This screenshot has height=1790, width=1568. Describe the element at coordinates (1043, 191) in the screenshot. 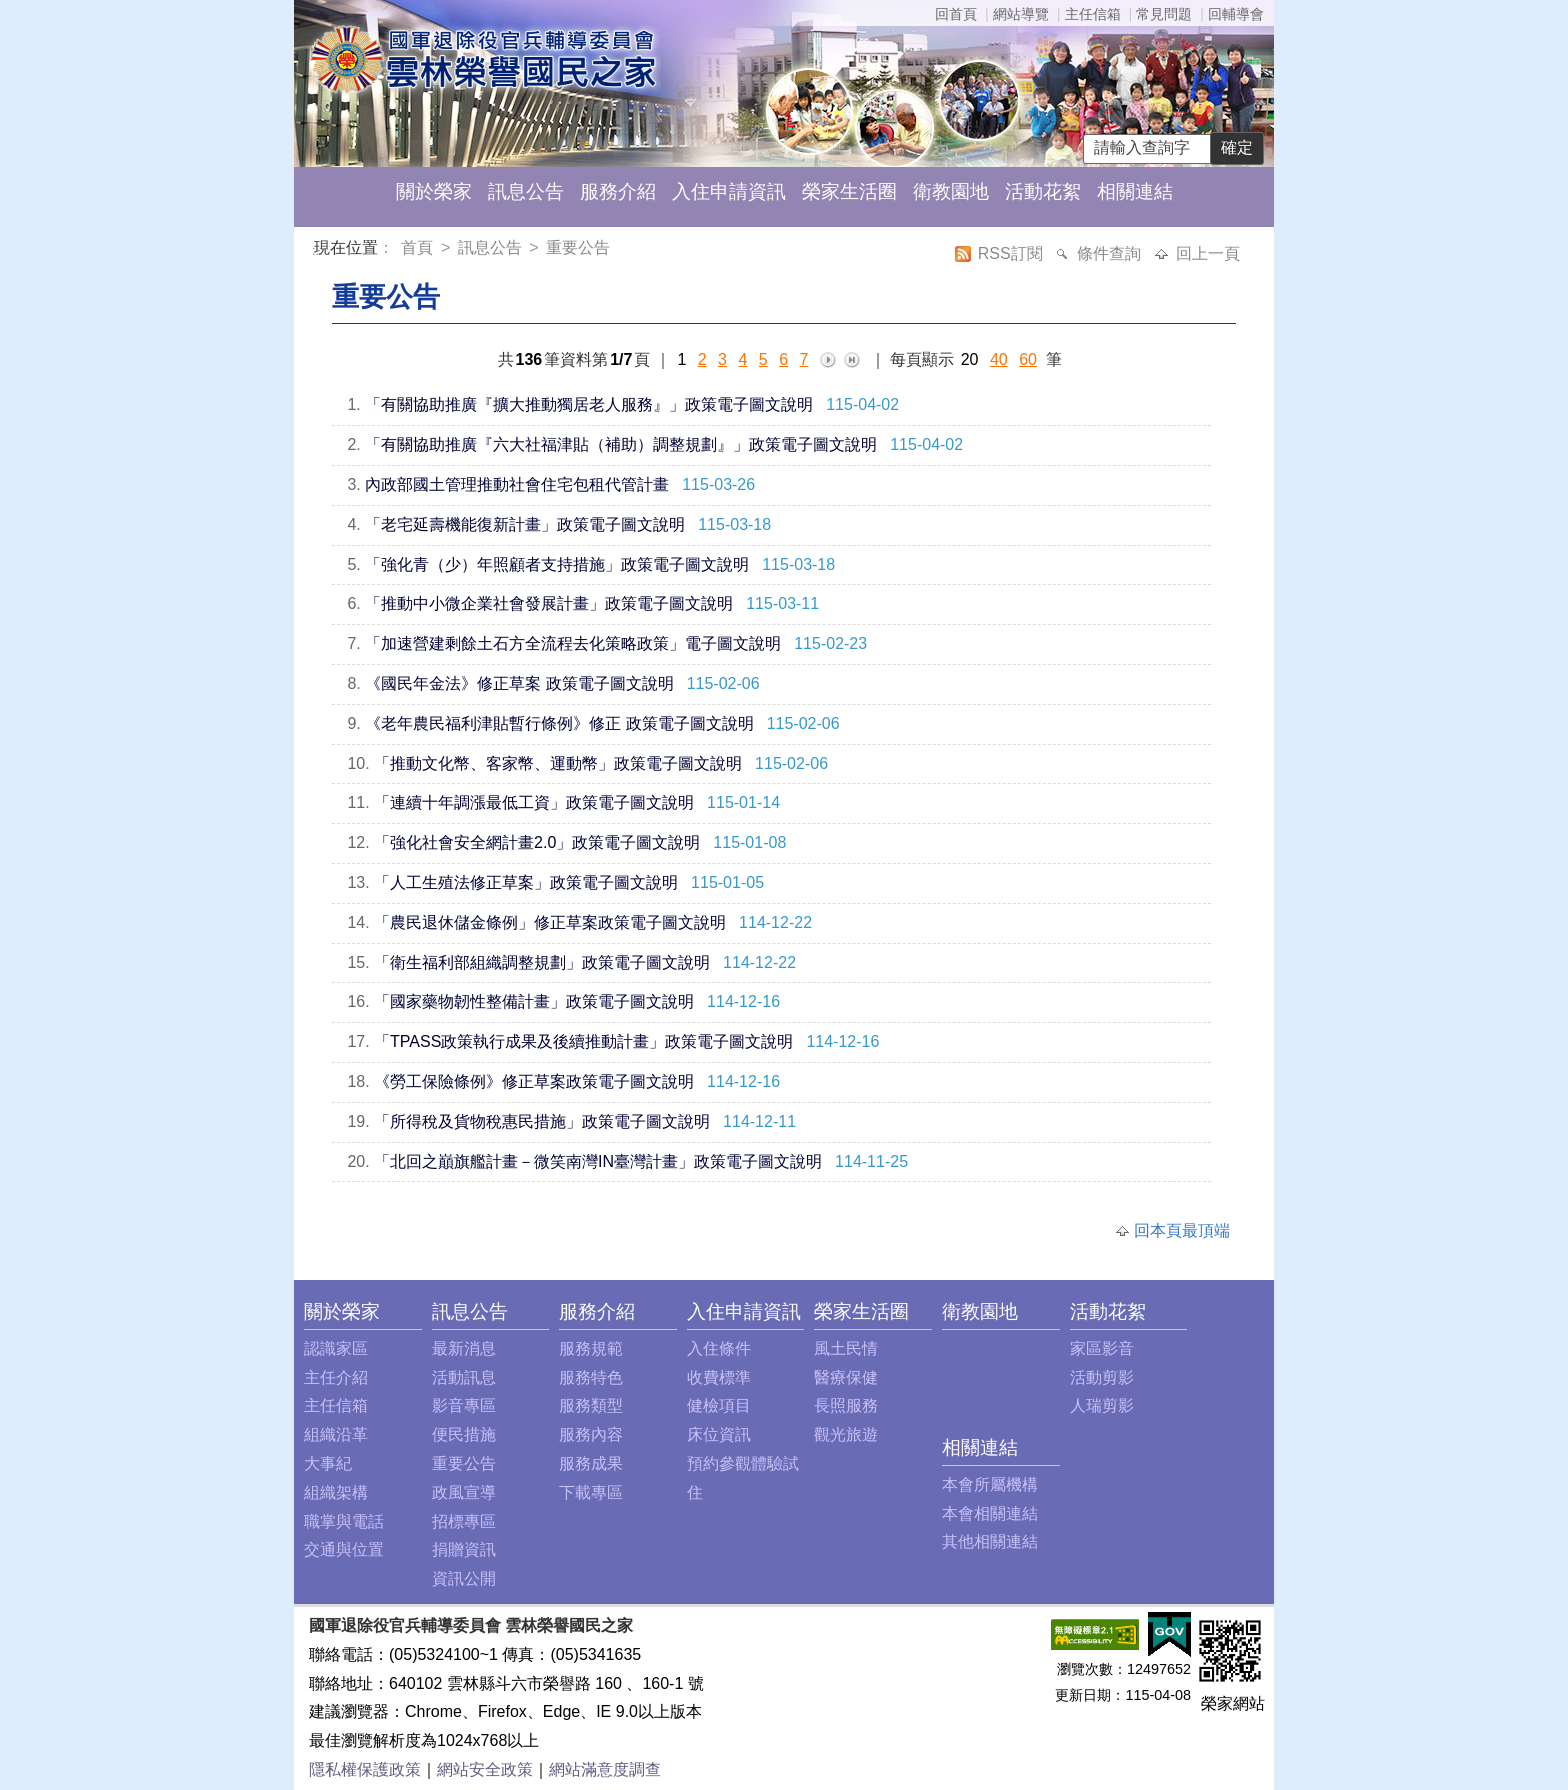

I see `活動花絮` at that location.